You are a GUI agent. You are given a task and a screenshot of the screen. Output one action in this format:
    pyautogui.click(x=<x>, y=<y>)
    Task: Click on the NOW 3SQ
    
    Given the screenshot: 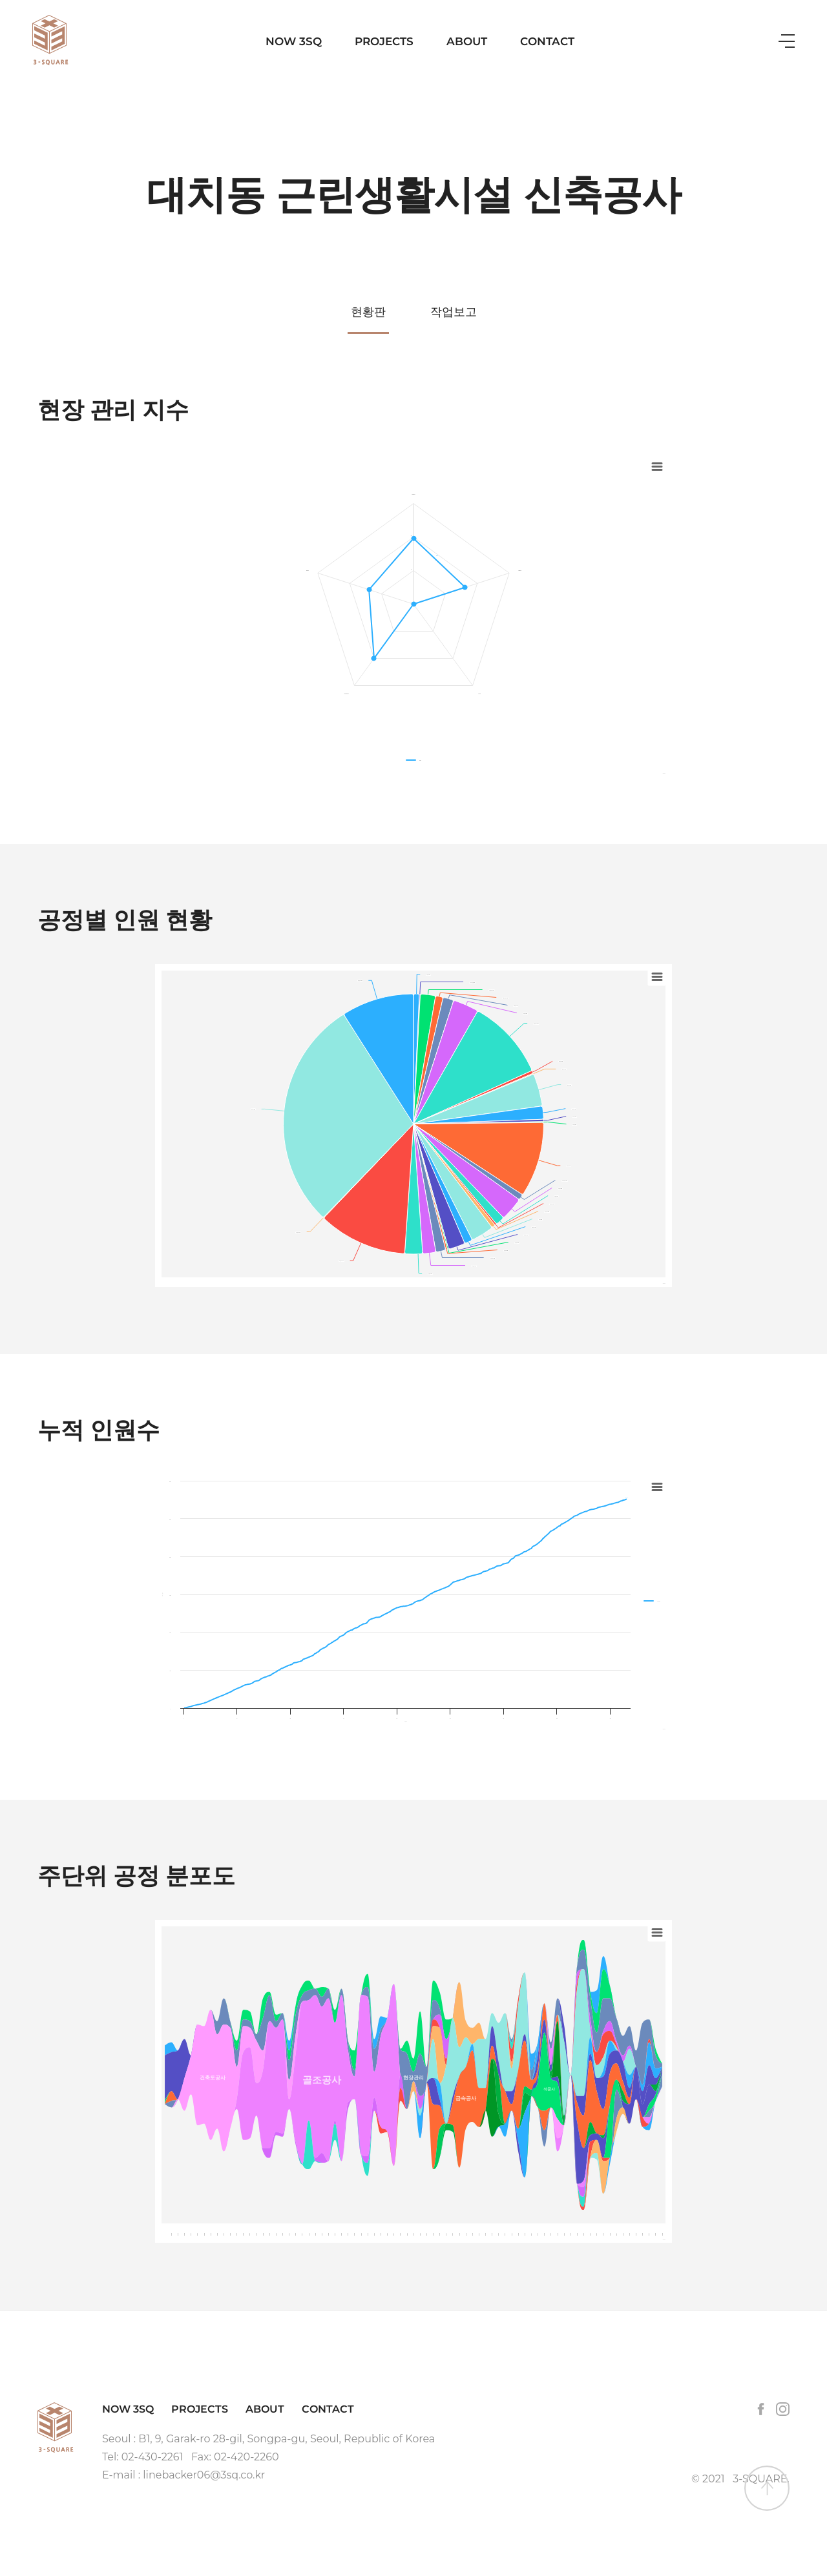 What is the action you would take?
    pyautogui.click(x=294, y=41)
    